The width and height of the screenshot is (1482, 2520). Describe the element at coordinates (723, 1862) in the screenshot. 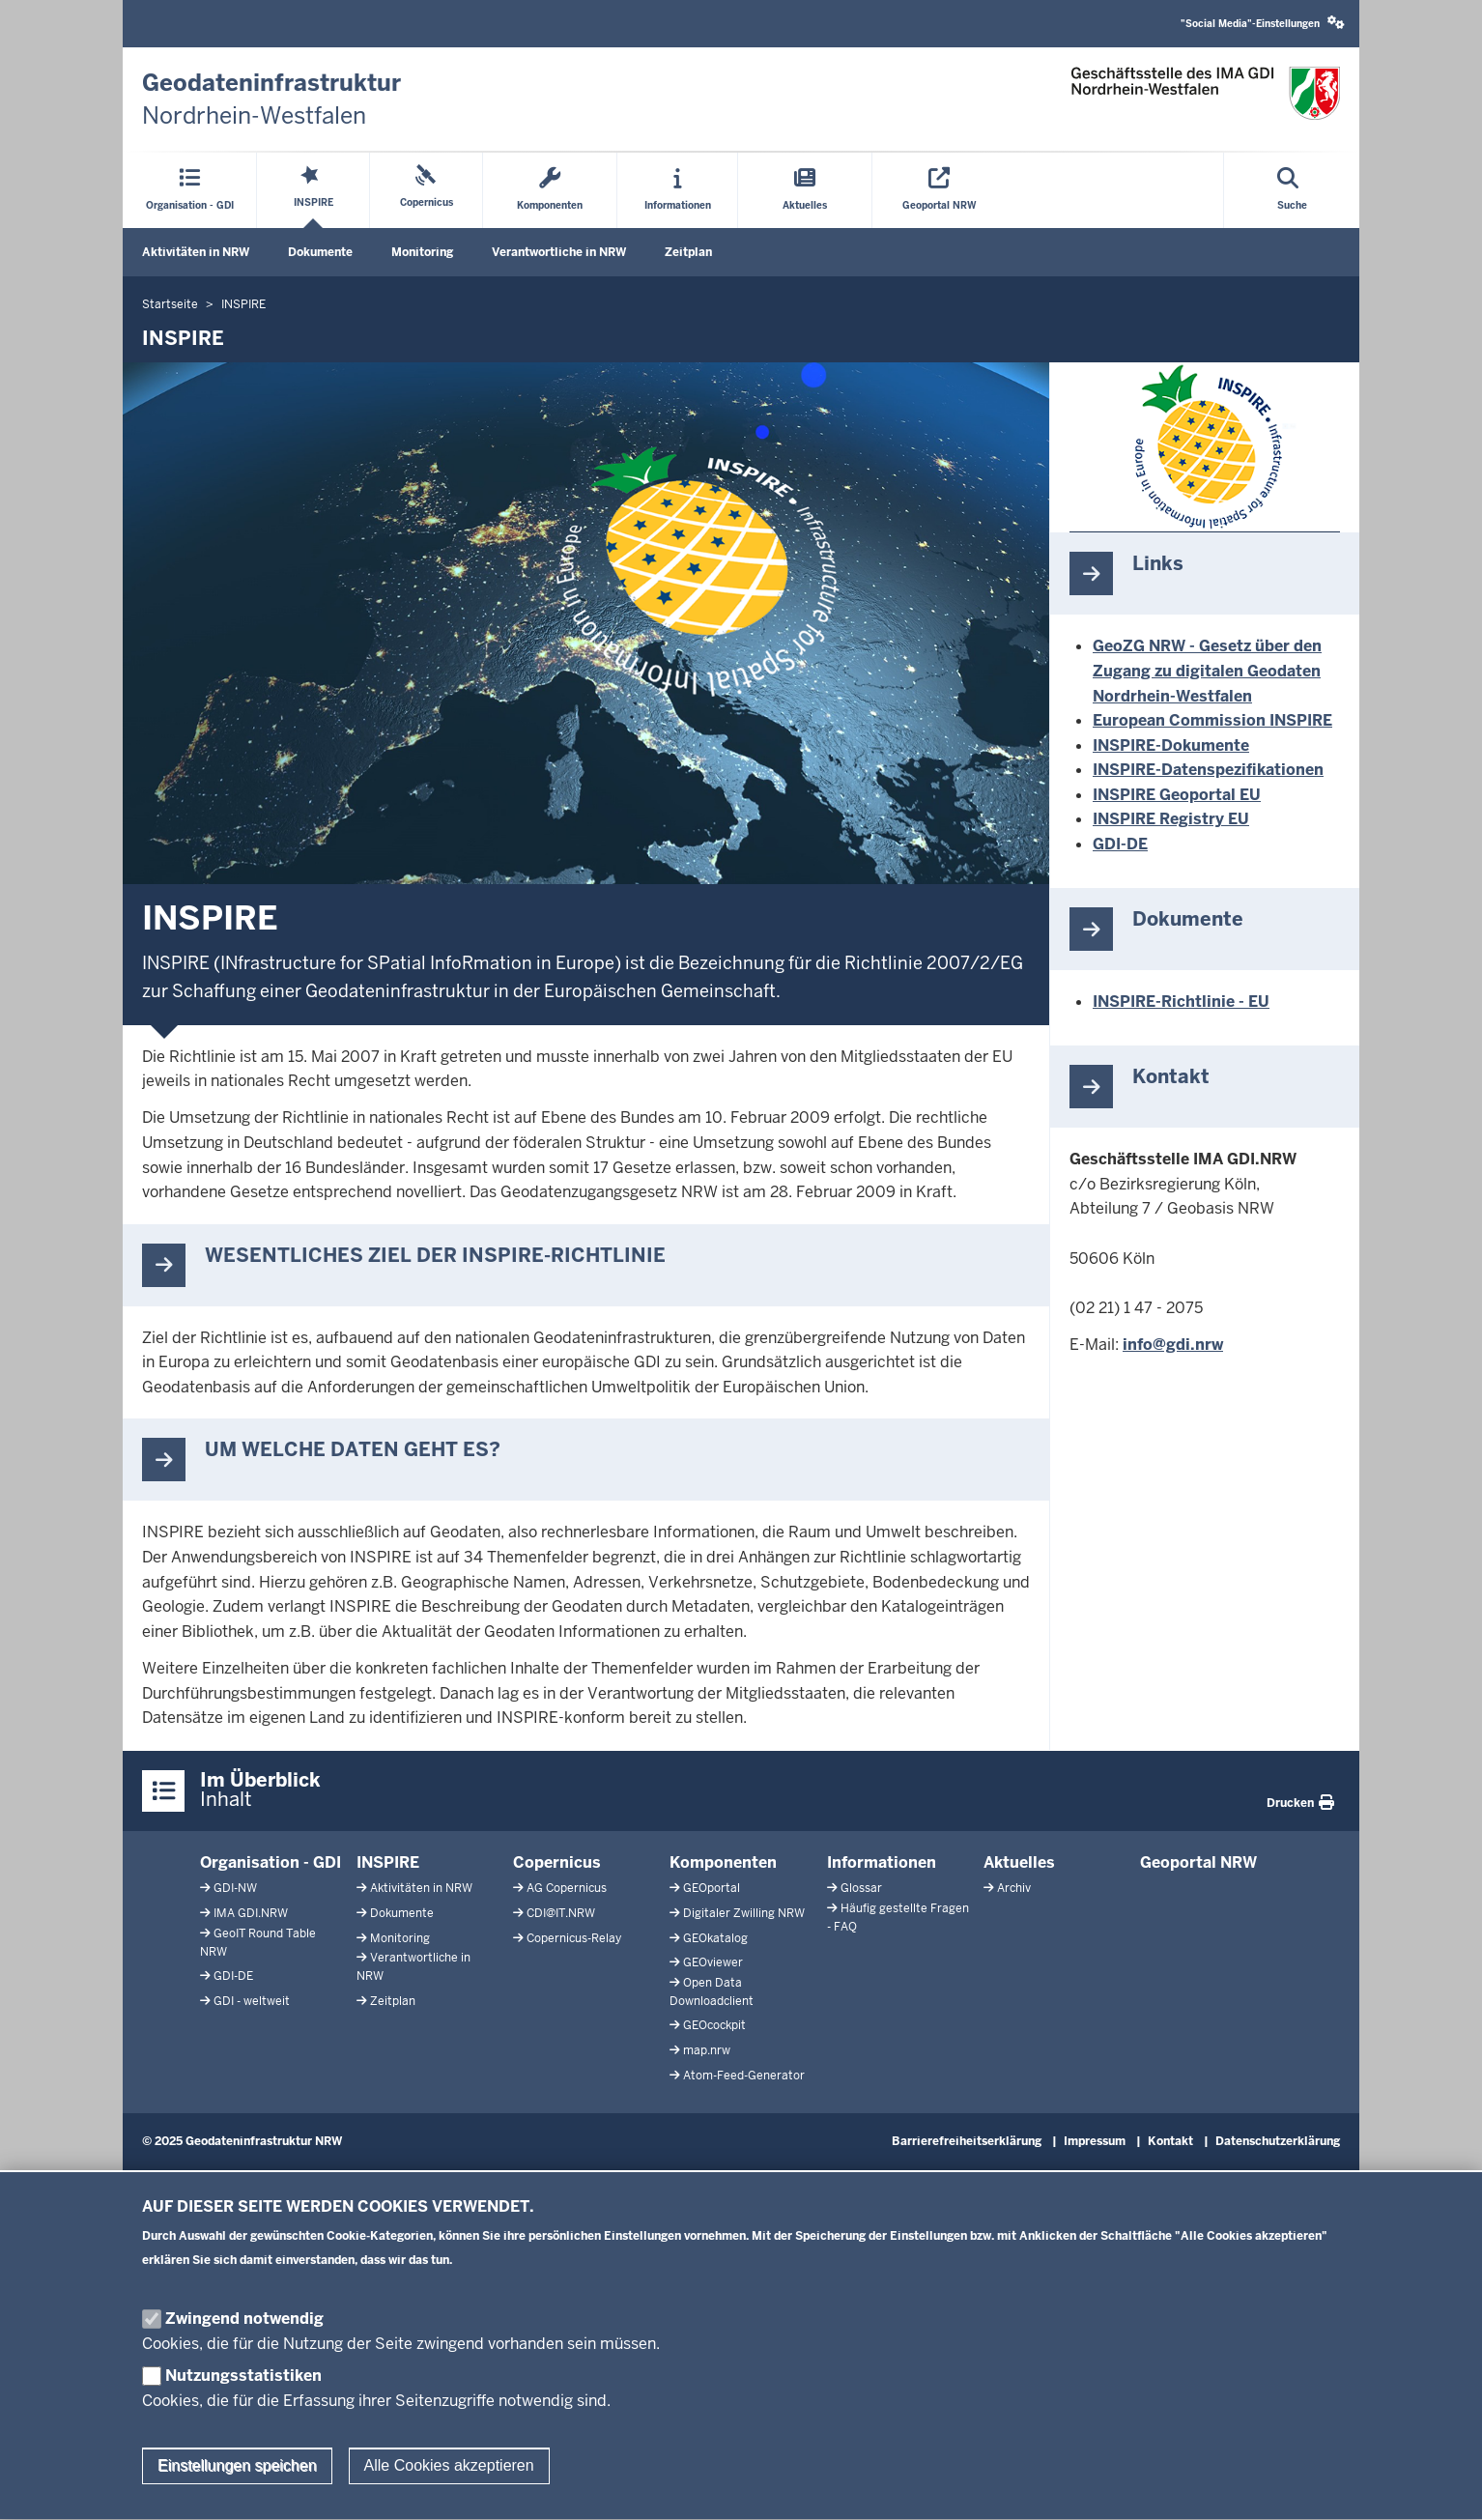

I see `Komponenten` at that location.